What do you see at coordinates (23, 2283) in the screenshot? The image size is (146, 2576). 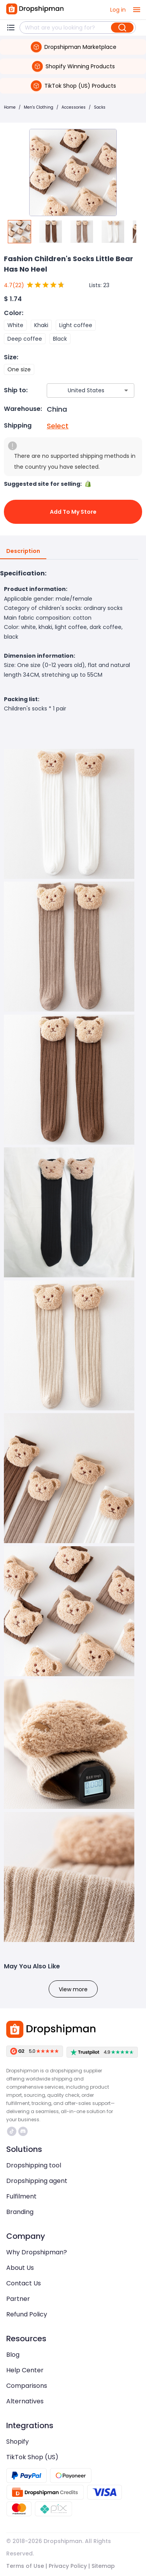 I see `Contact Us` at bounding box center [23, 2283].